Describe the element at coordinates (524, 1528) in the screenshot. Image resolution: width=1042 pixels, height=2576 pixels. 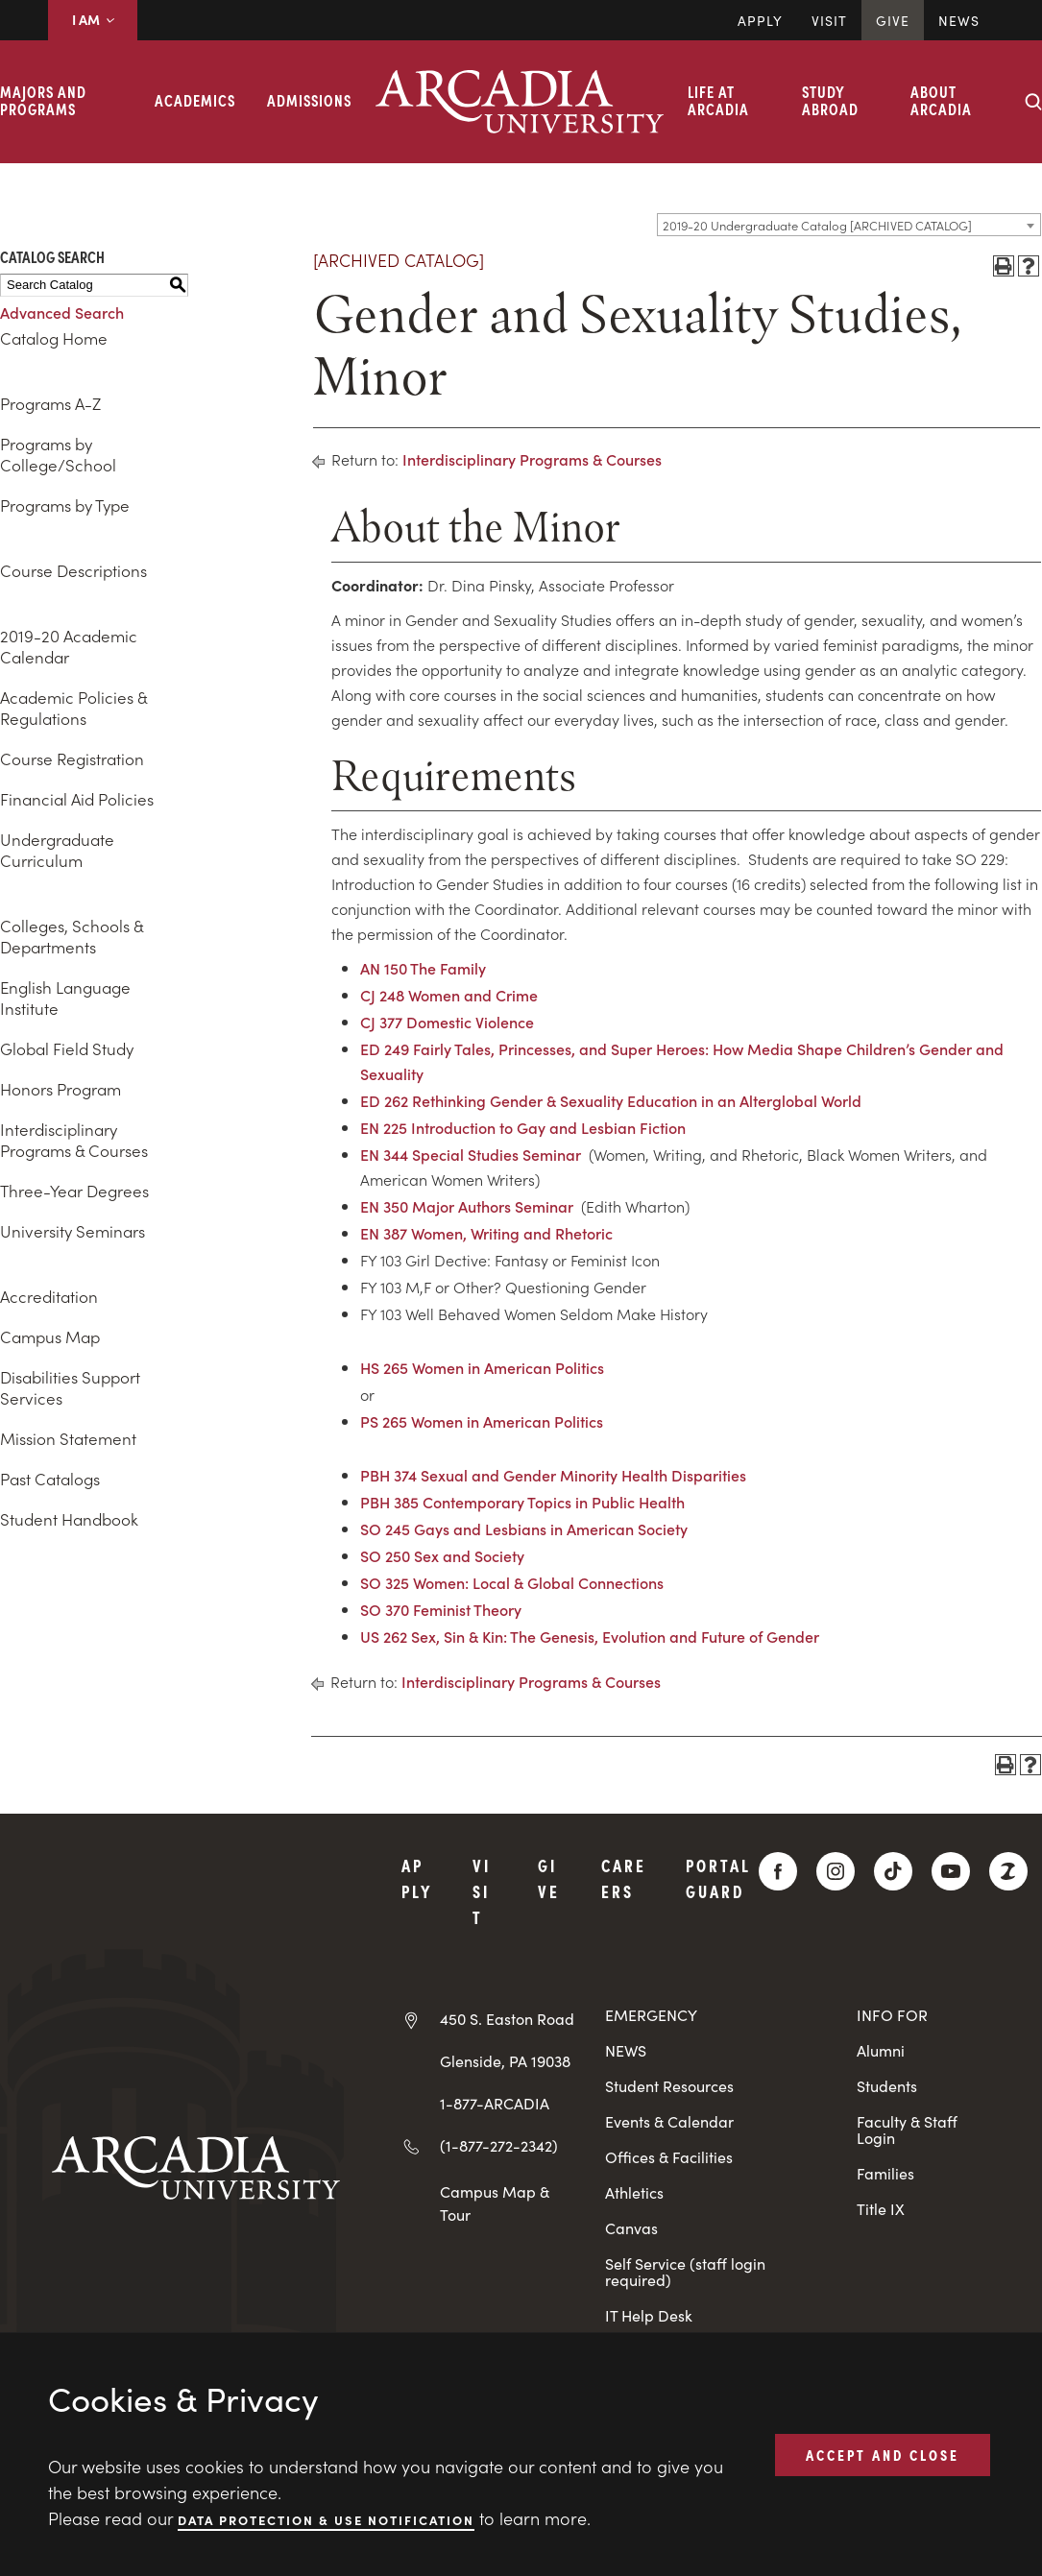
I see `SO 245 Gays and Lesbians in American Society [View course details for SO 245 Gays and Lesbians in American Society]` at that location.